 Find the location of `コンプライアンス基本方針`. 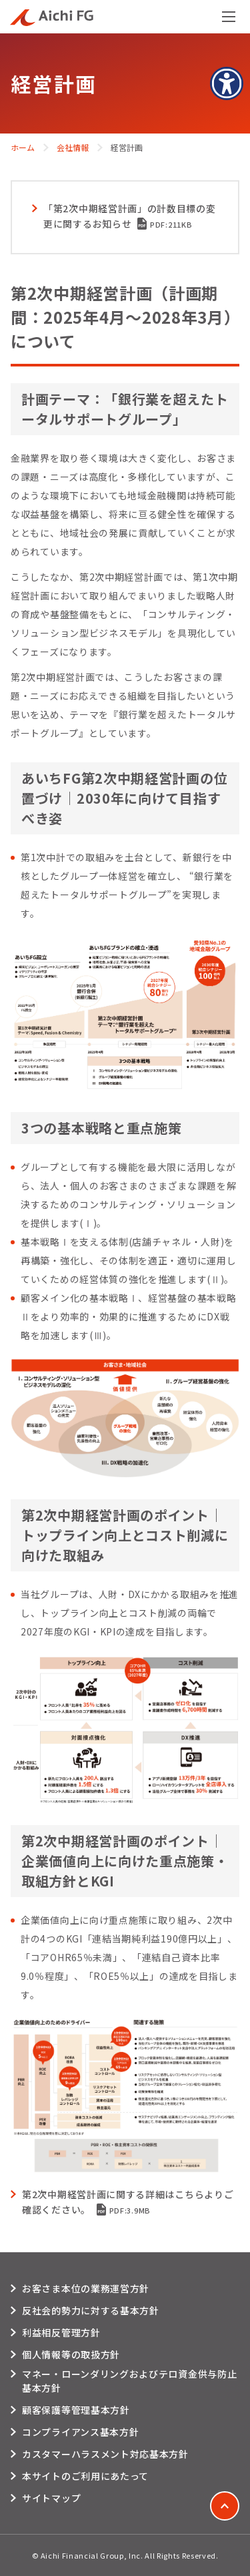

コンプライアンス基本方針 is located at coordinates (80, 2431).